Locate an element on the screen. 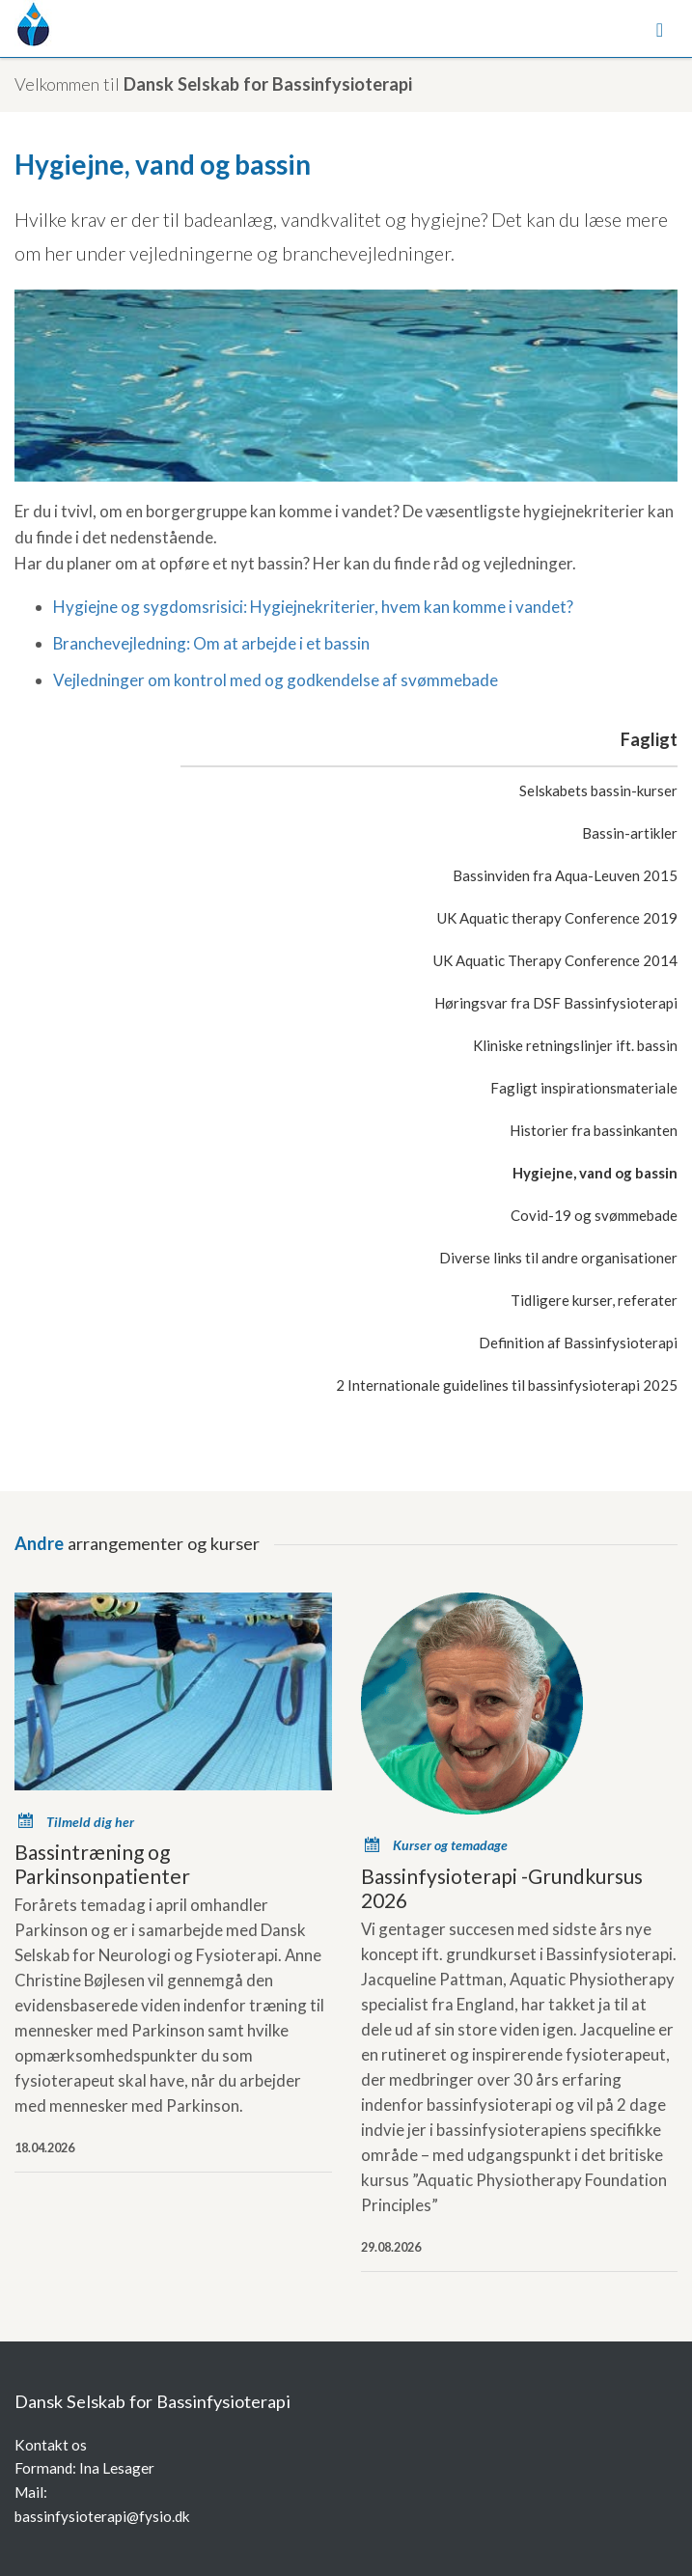 The width and height of the screenshot is (692, 2576). UK Aquatic Therapy Conference 2014 is located at coordinates (555, 960).